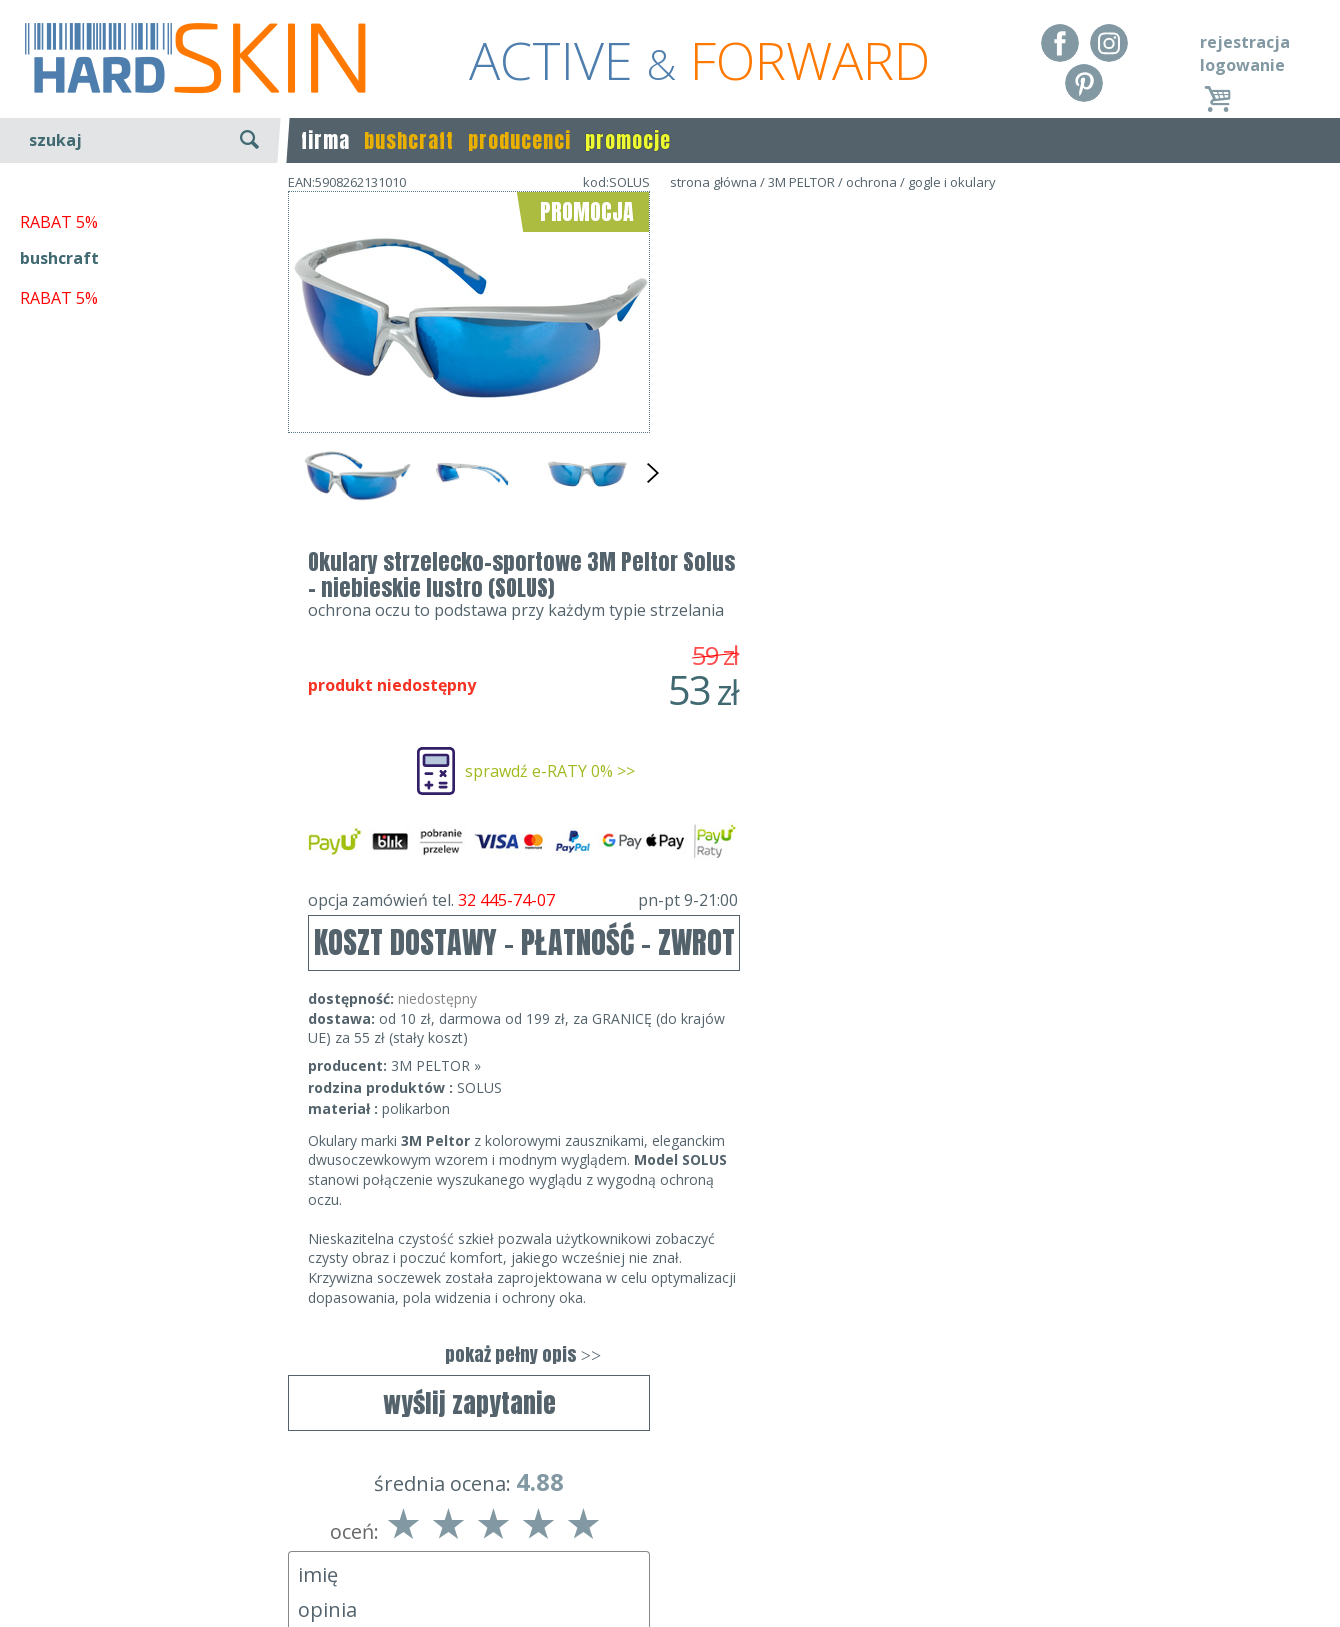 Image resolution: width=1340 pixels, height=1627 pixels. I want to click on Dostawa - Płatność - Zwrot, so click(122, 1540).